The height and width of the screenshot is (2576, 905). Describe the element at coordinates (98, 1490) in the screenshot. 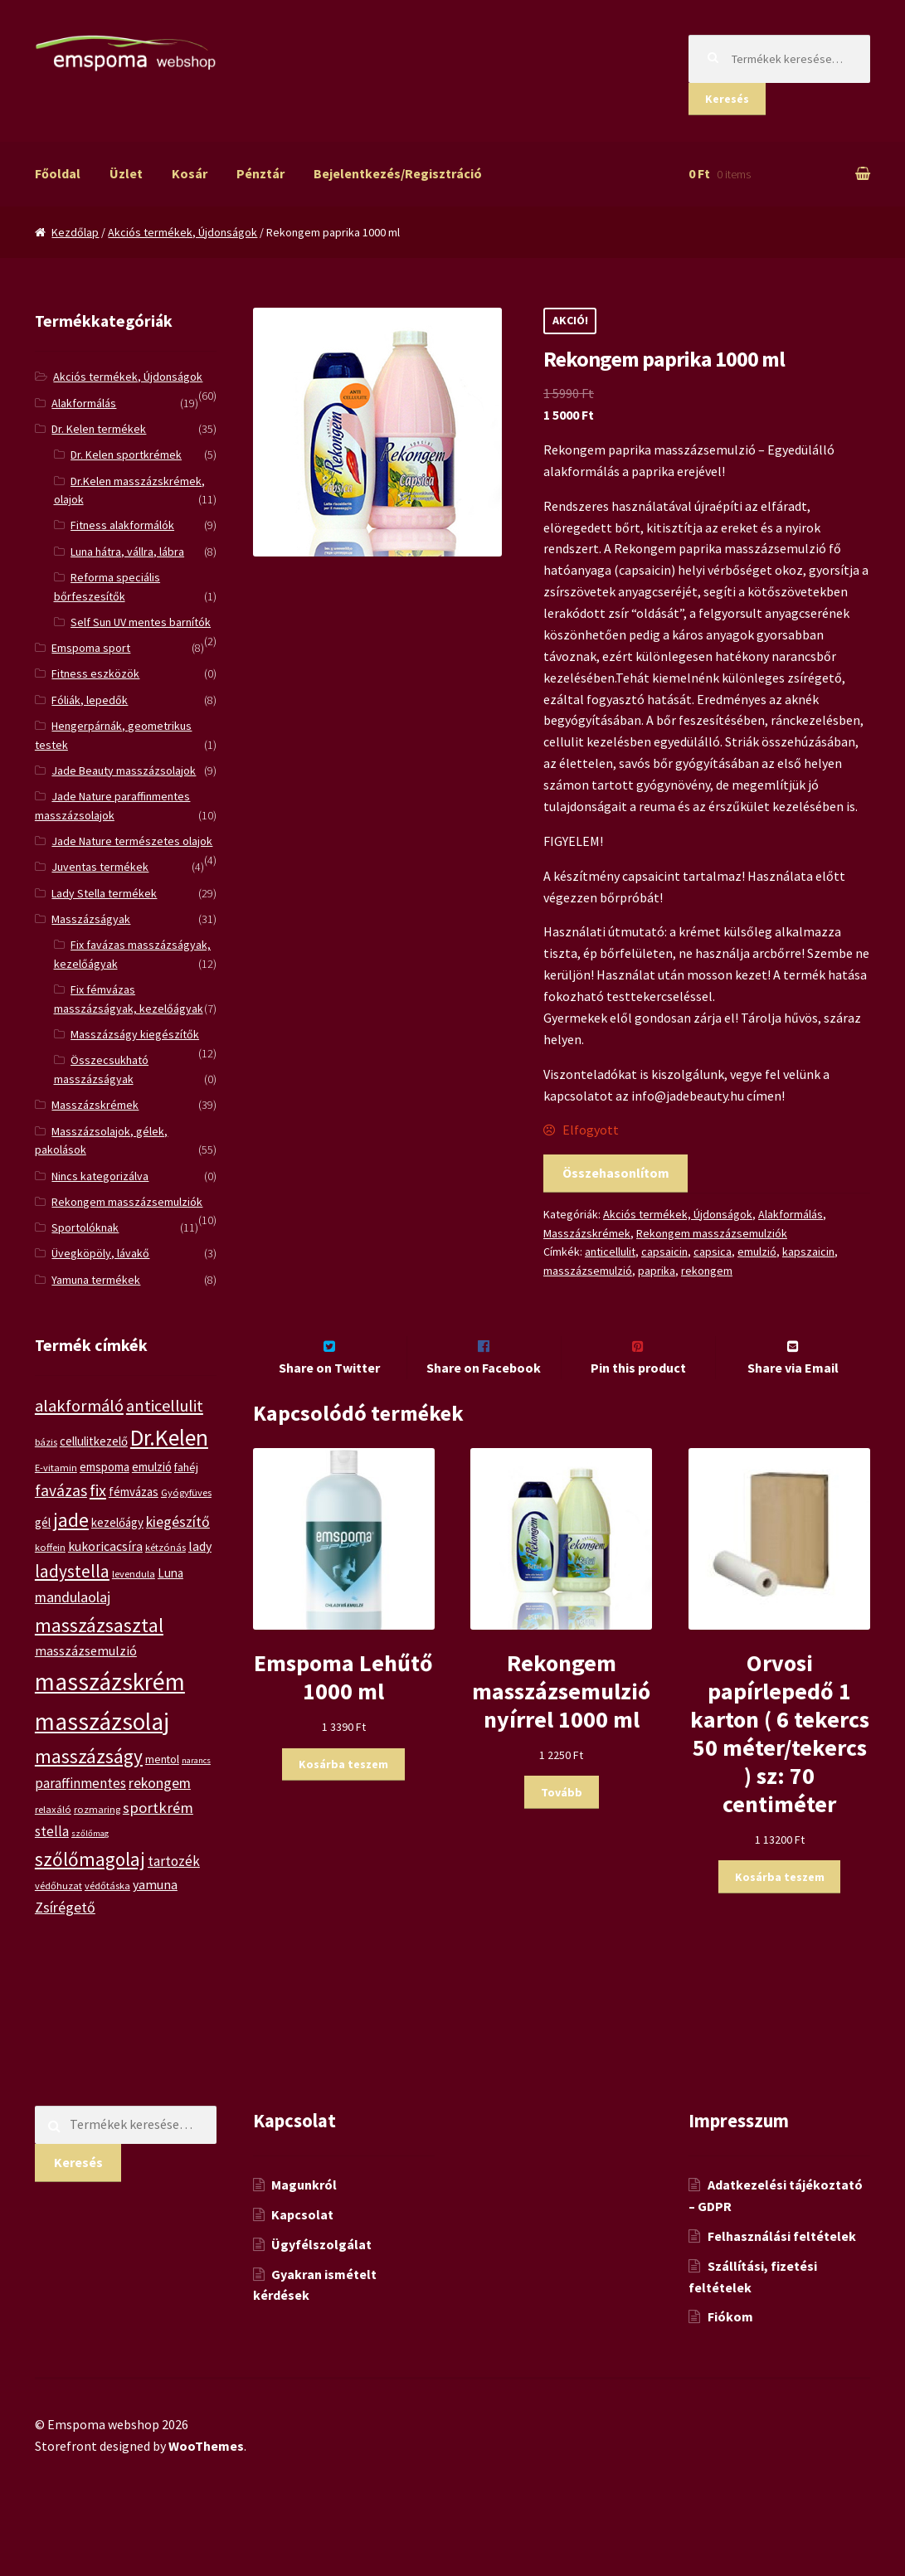

I see `fix [fix (13 termék)]` at that location.